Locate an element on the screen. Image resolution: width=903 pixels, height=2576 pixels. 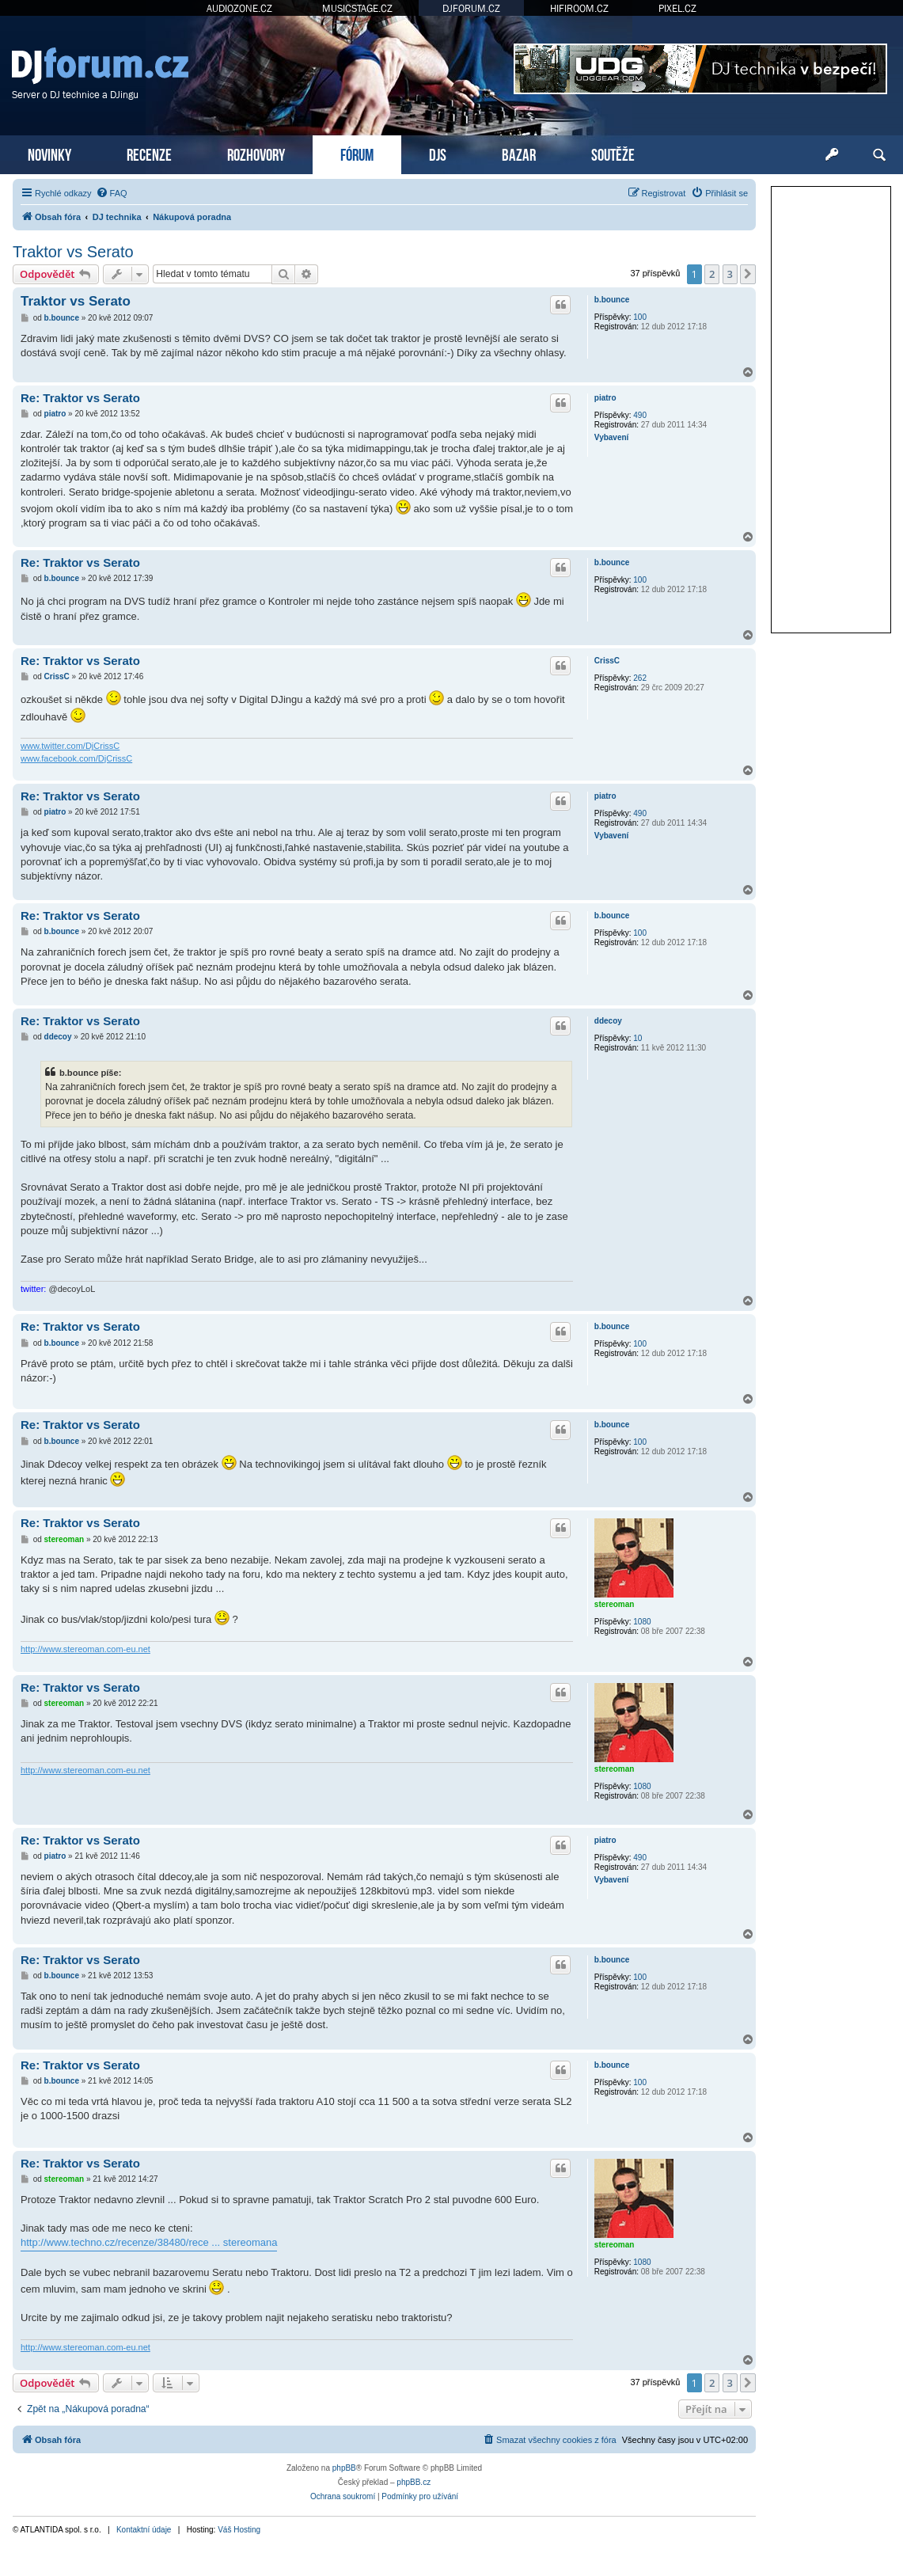
RECENZE is located at coordinates (149, 153).